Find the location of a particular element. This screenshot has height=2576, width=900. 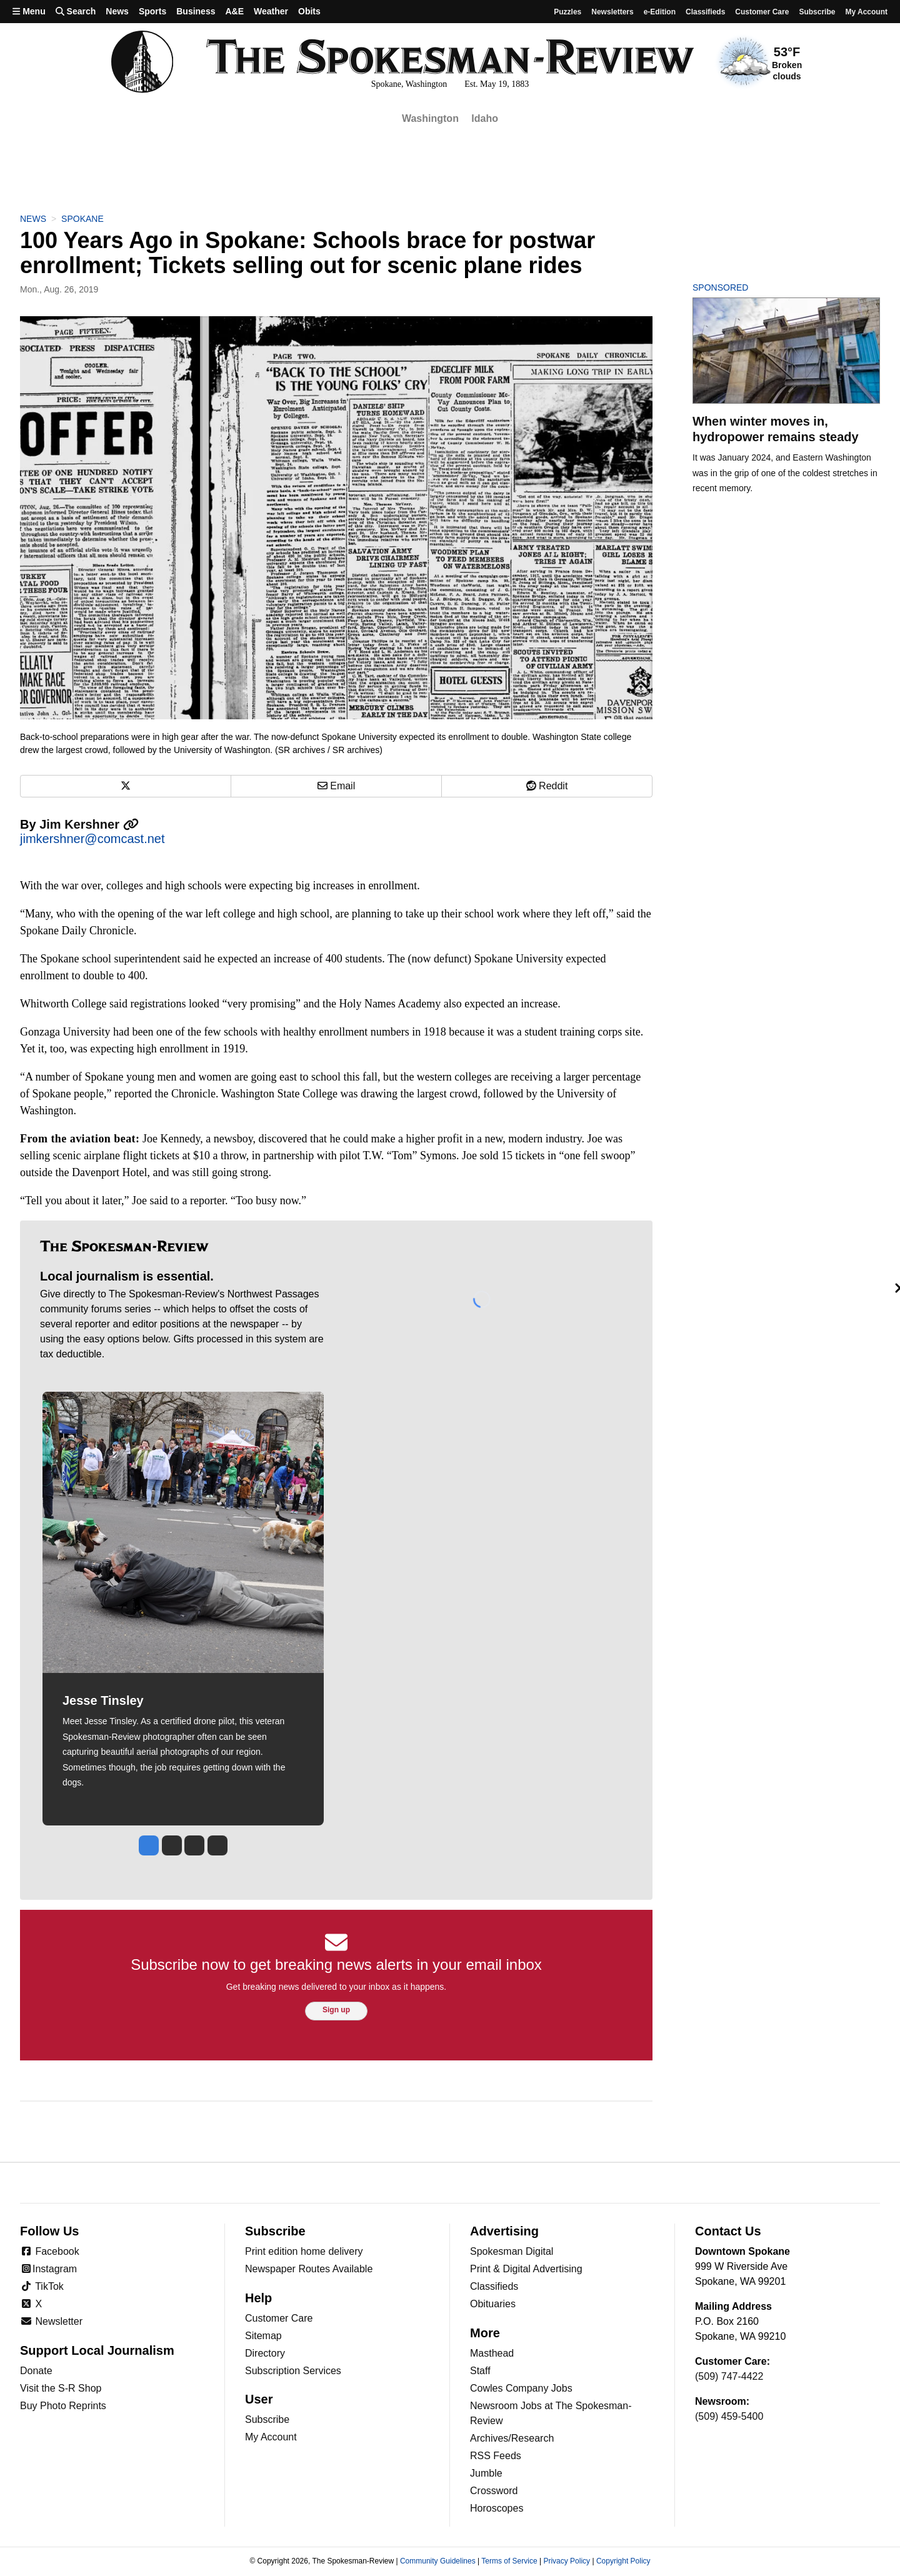

Directory is located at coordinates (265, 2353).